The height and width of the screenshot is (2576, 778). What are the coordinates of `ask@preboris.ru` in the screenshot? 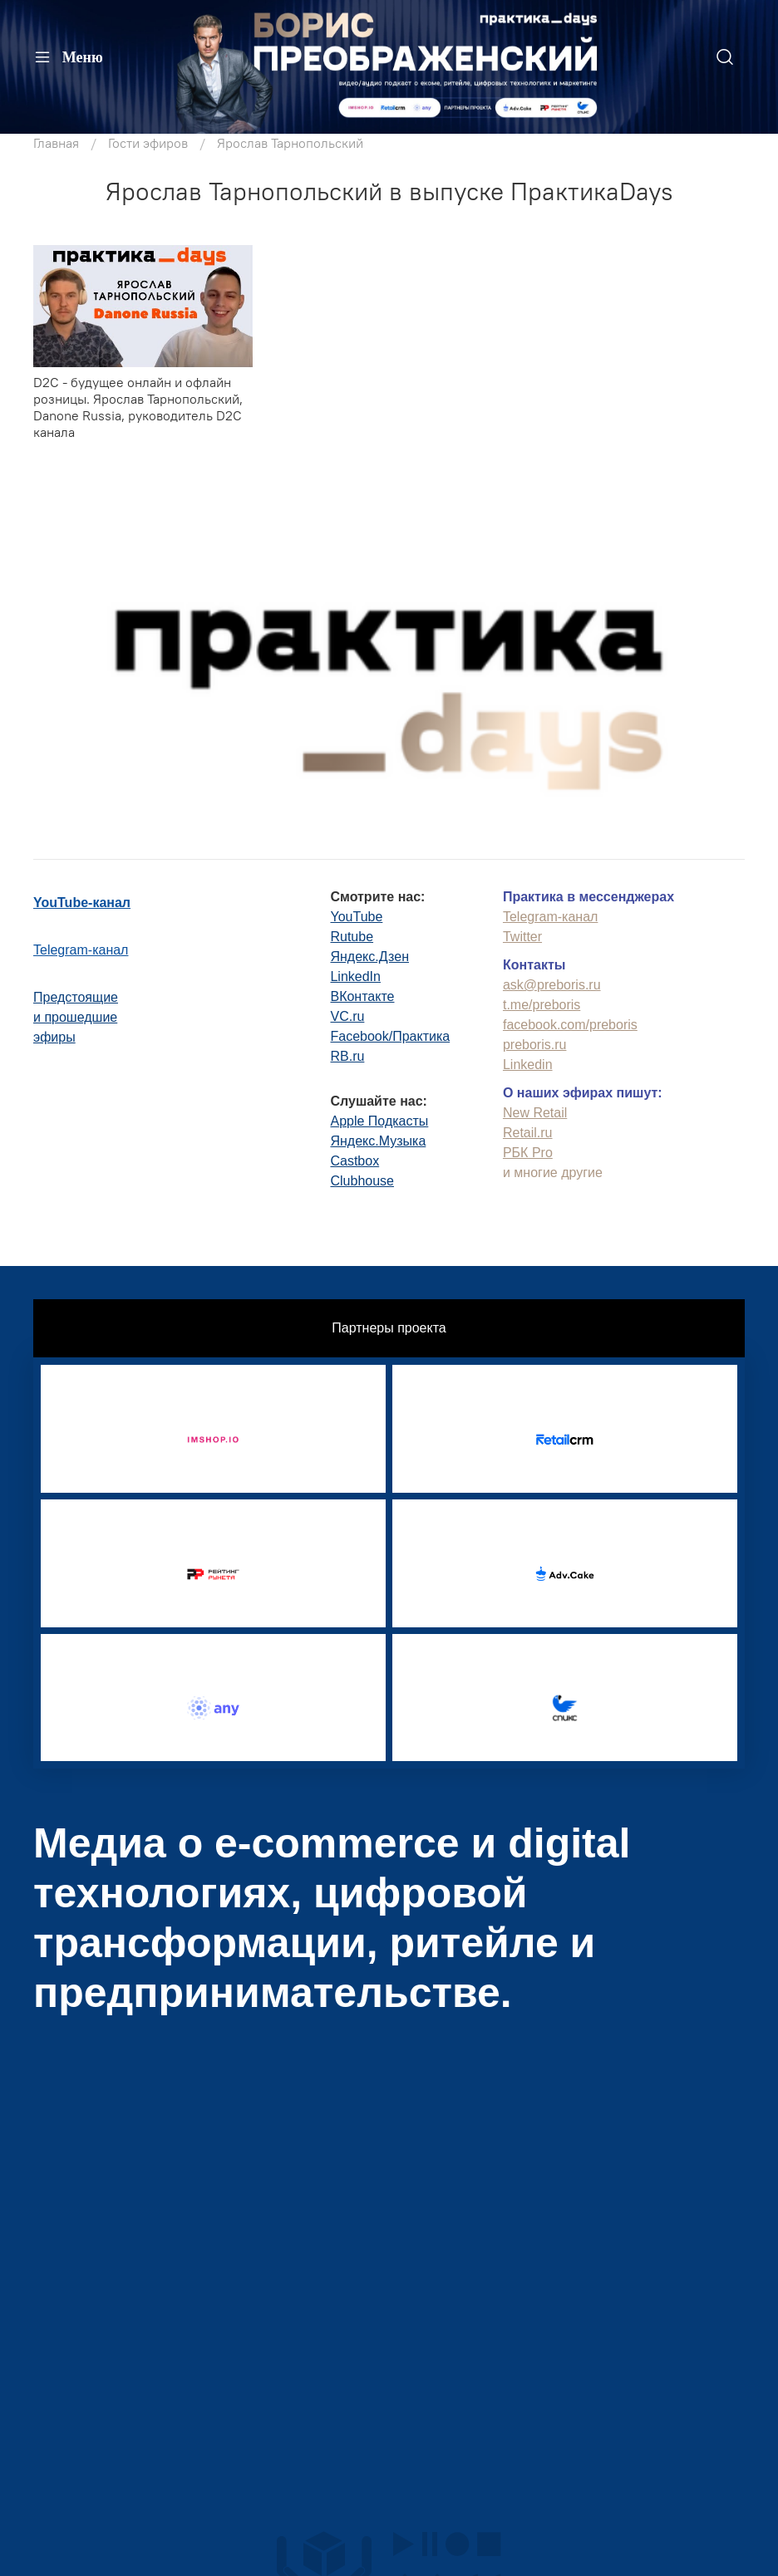 It's located at (552, 985).